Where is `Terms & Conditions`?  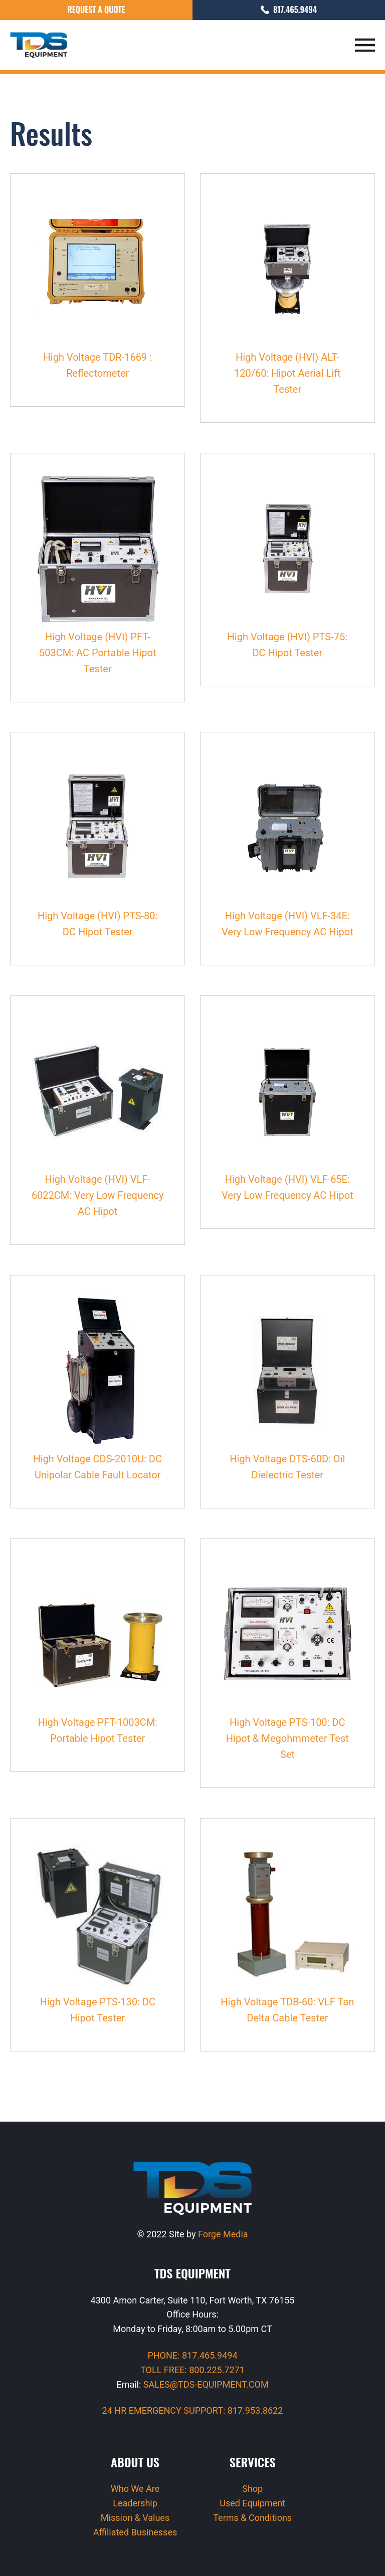
Terms & Conditions is located at coordinates (252, 2517).